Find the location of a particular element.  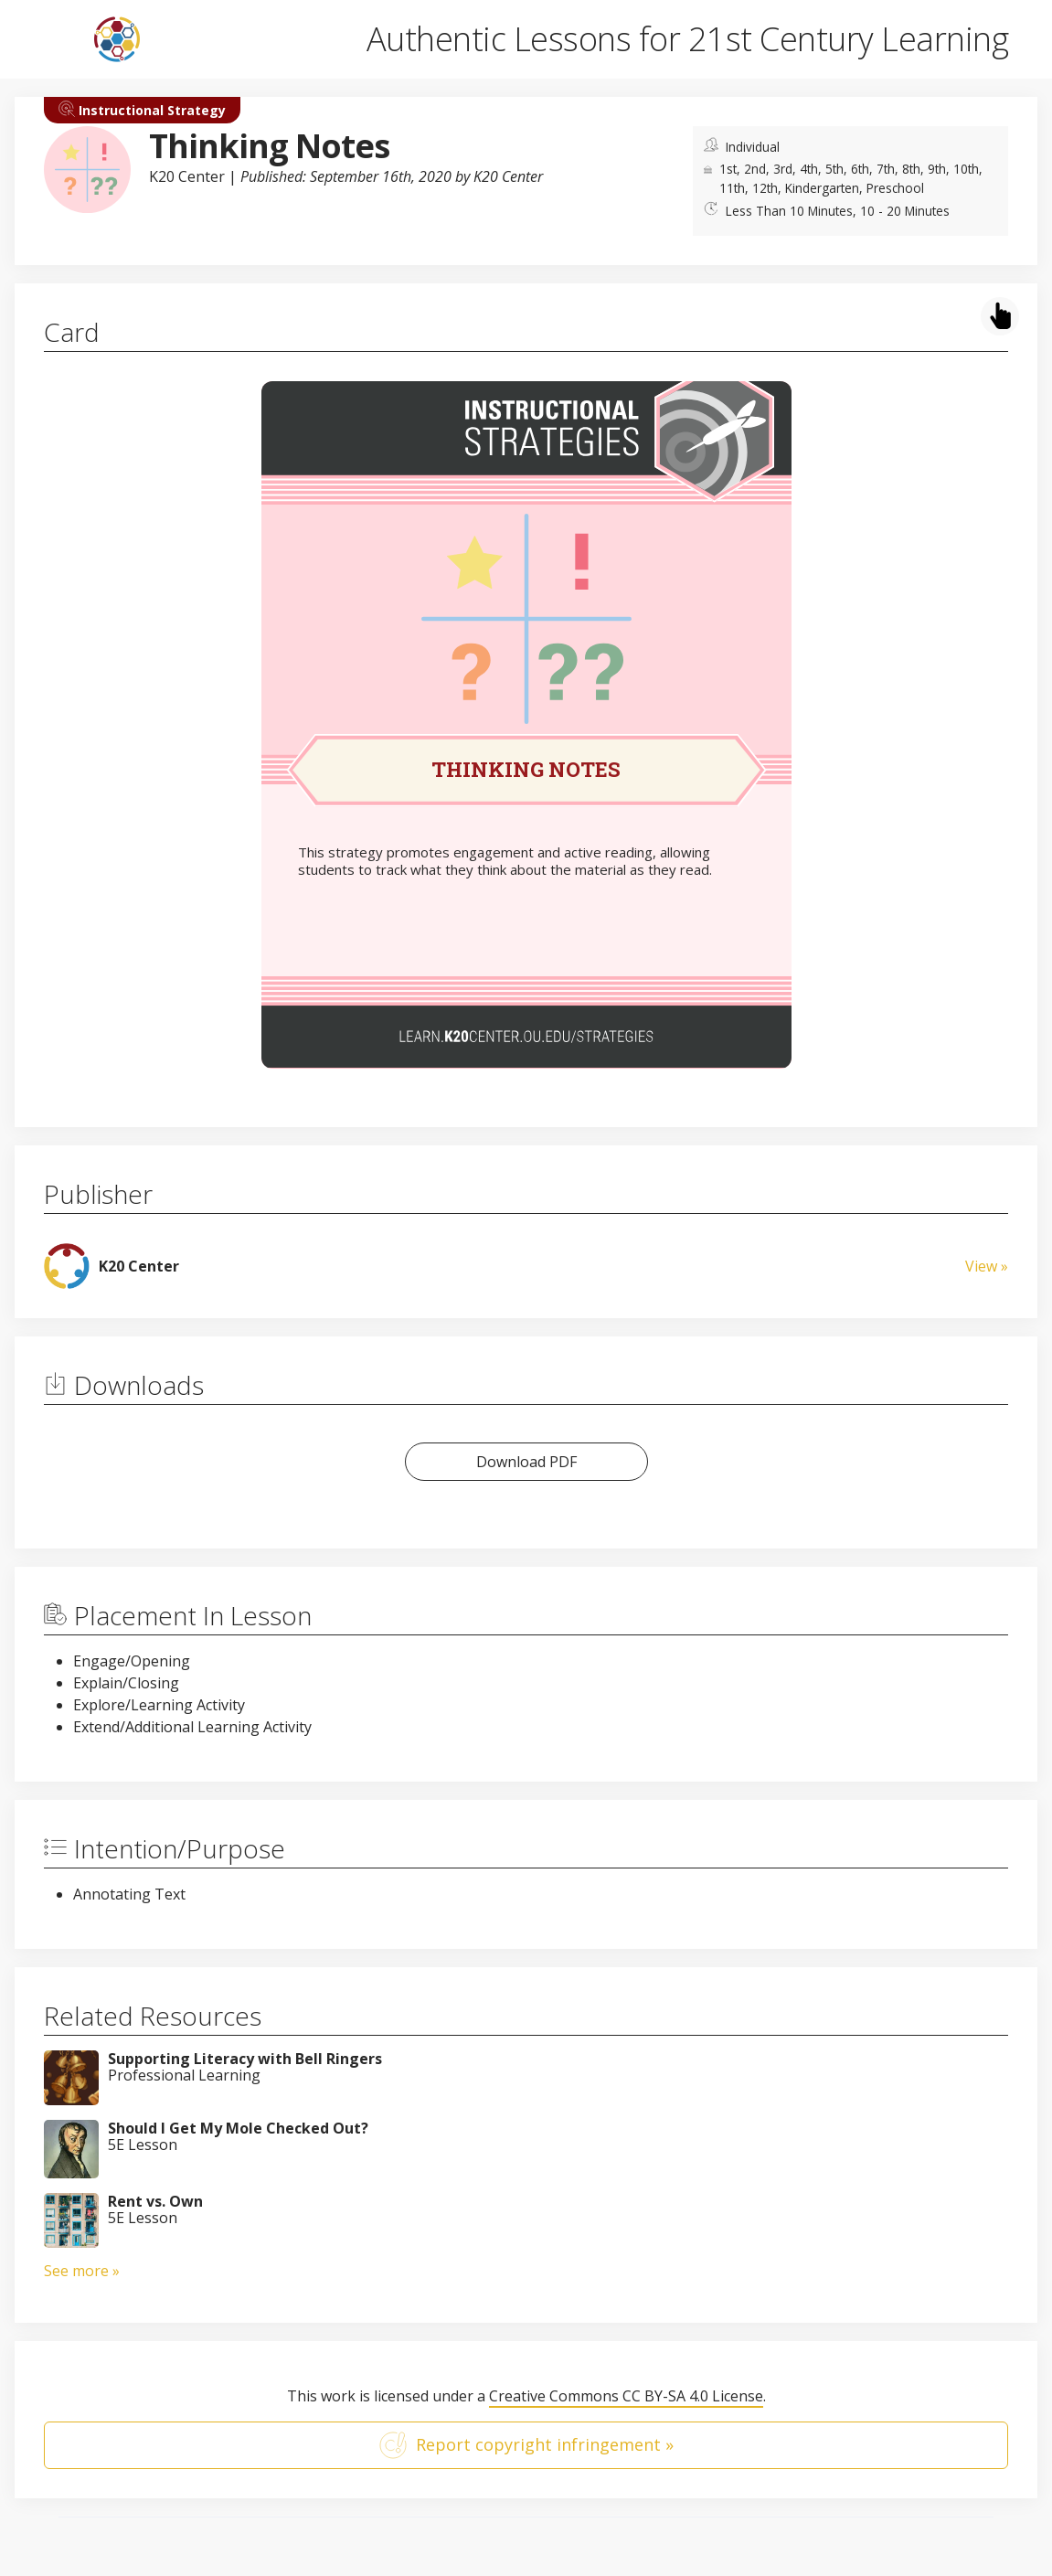

K20 Center is located at coordinates (187, 176).